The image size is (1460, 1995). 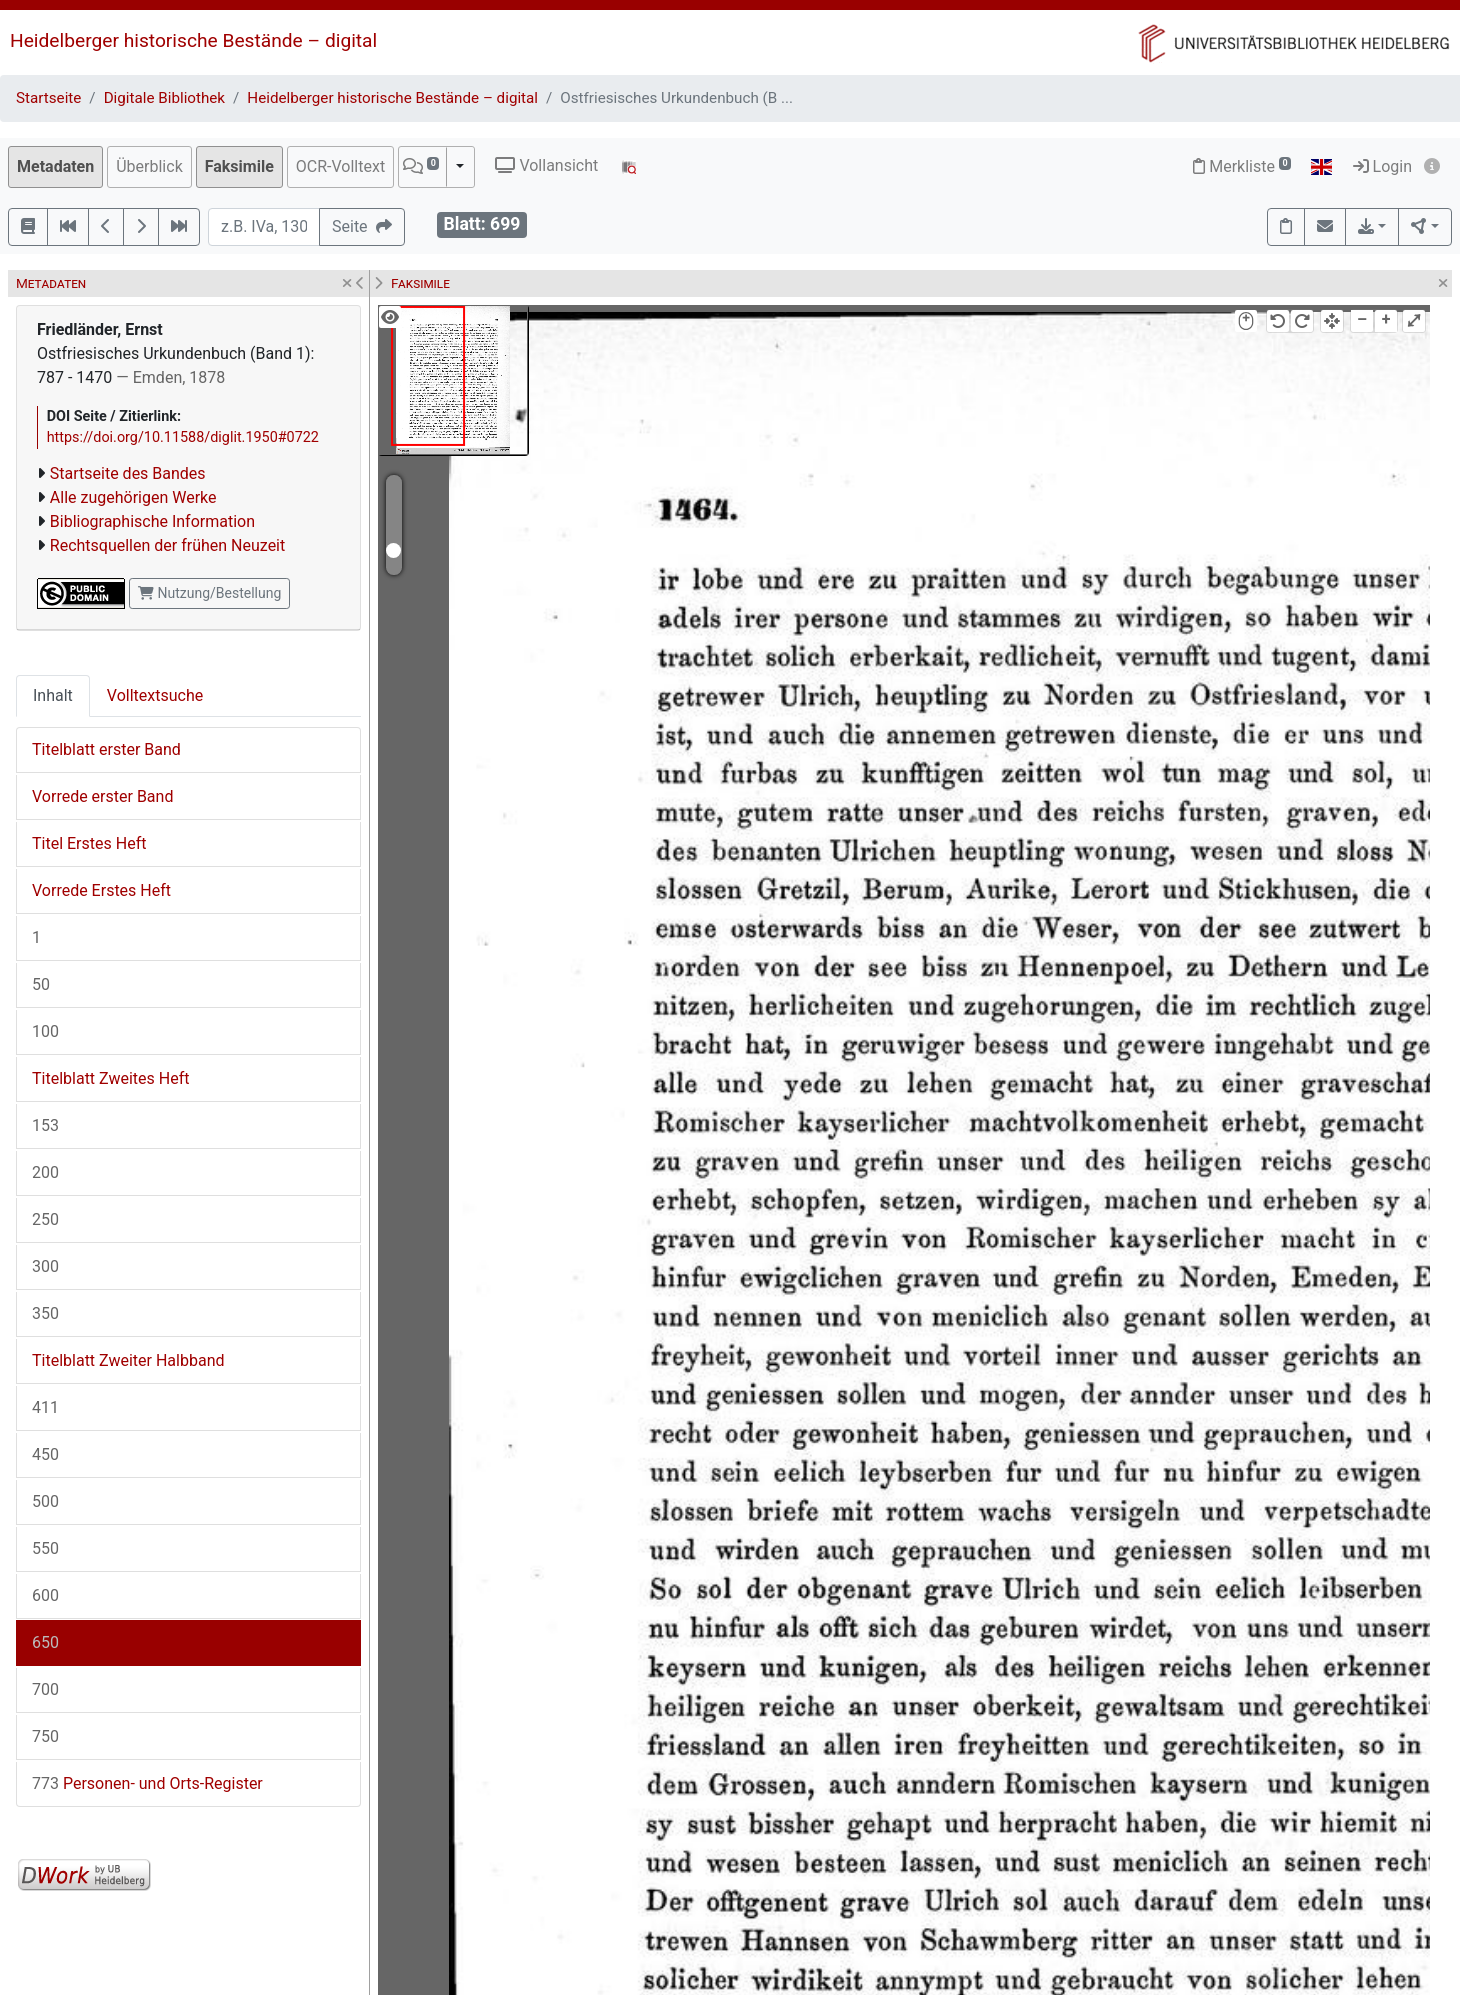 What do you see at coordinates (106, 749) in the screenshot?
I see `Titelblatt erster Band` at bounding box center [106, 749].